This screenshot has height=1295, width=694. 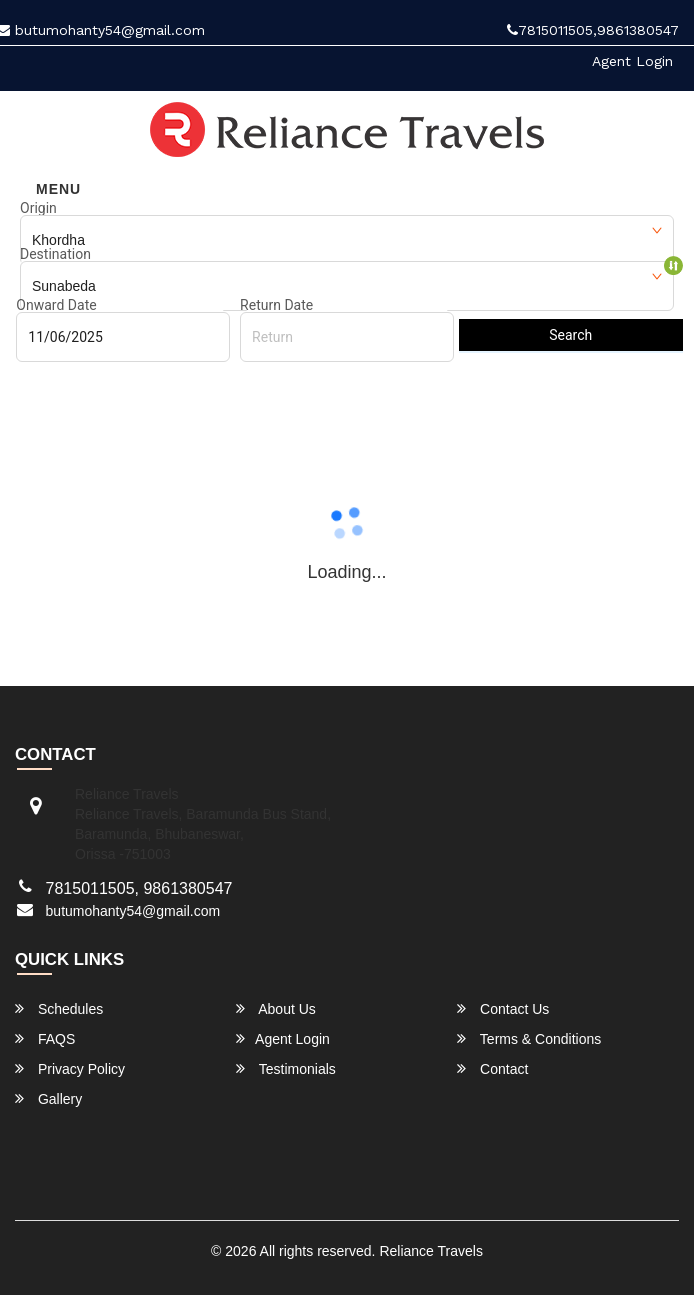 What do you see at coordinates (48, 1098) in the screenshot?
I see `Gallery` at bounding box center [48, 1098].